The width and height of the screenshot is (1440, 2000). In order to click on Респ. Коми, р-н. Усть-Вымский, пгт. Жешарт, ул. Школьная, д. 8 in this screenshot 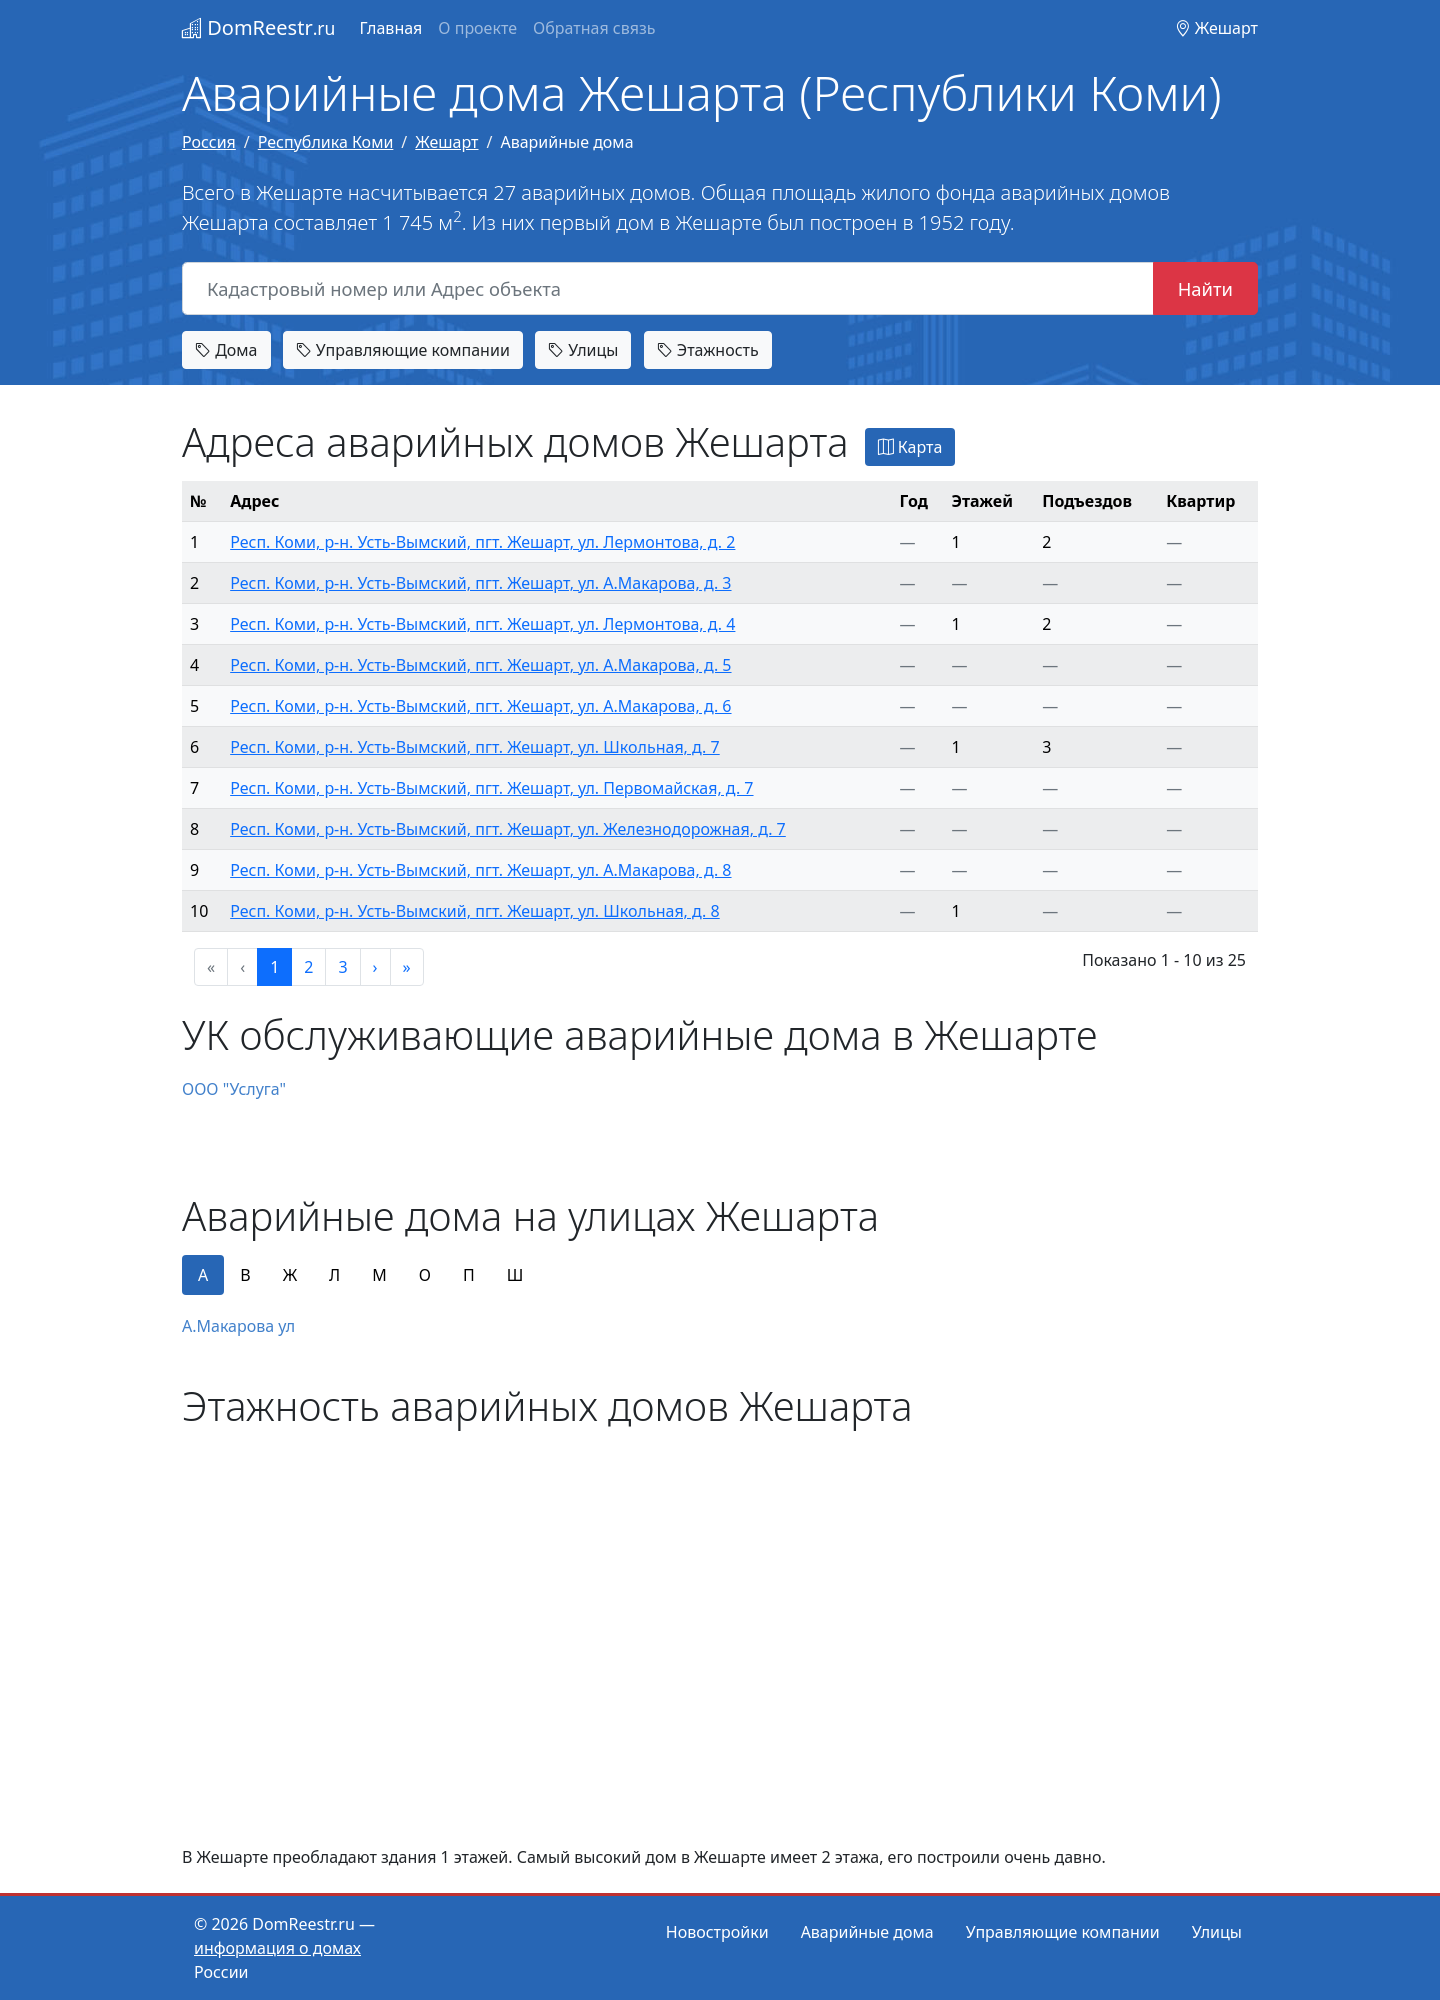, I will do `click(475, 911)`.